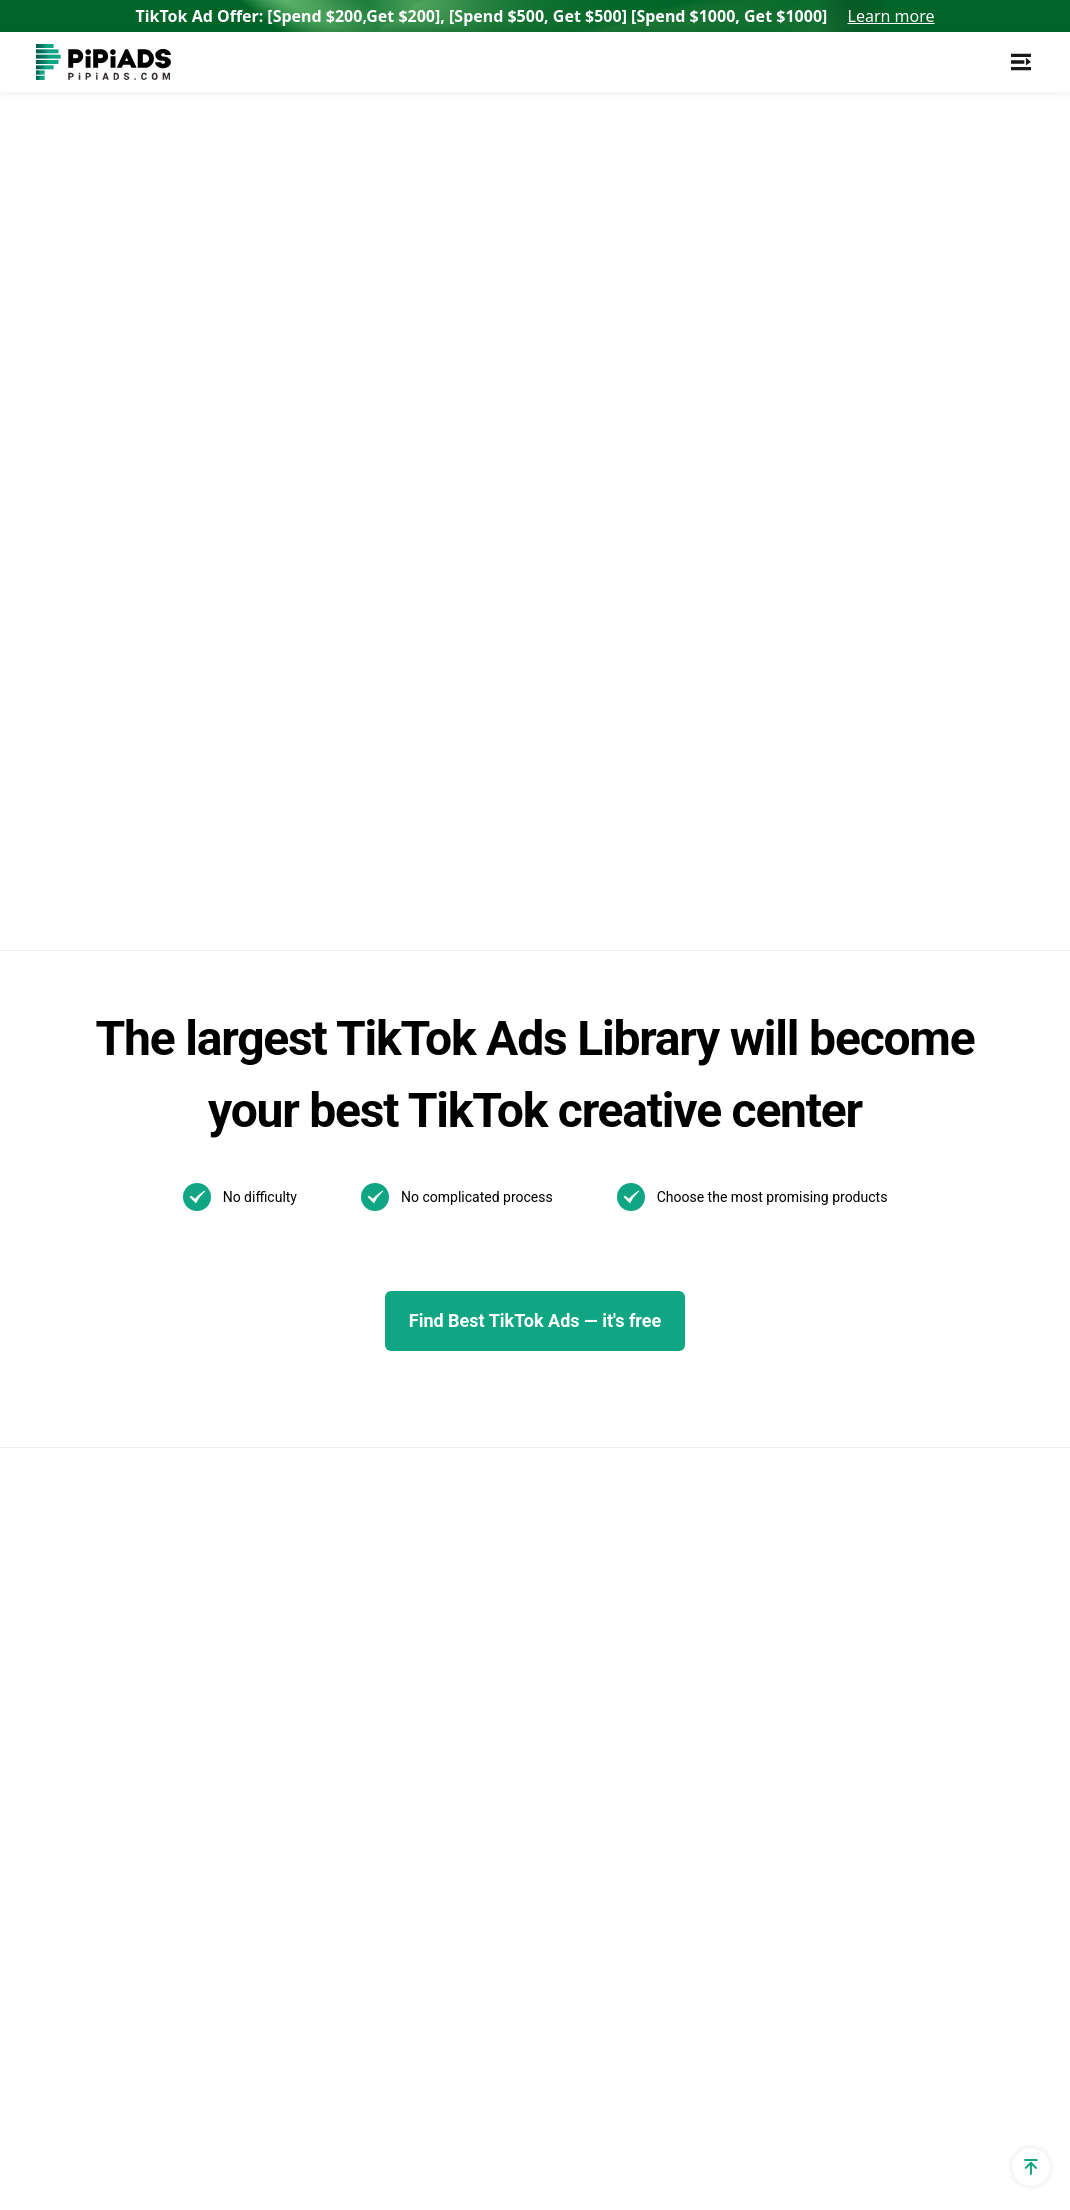  I want to click on Shopify Privacy Policy Generator, so click(114, 1513).